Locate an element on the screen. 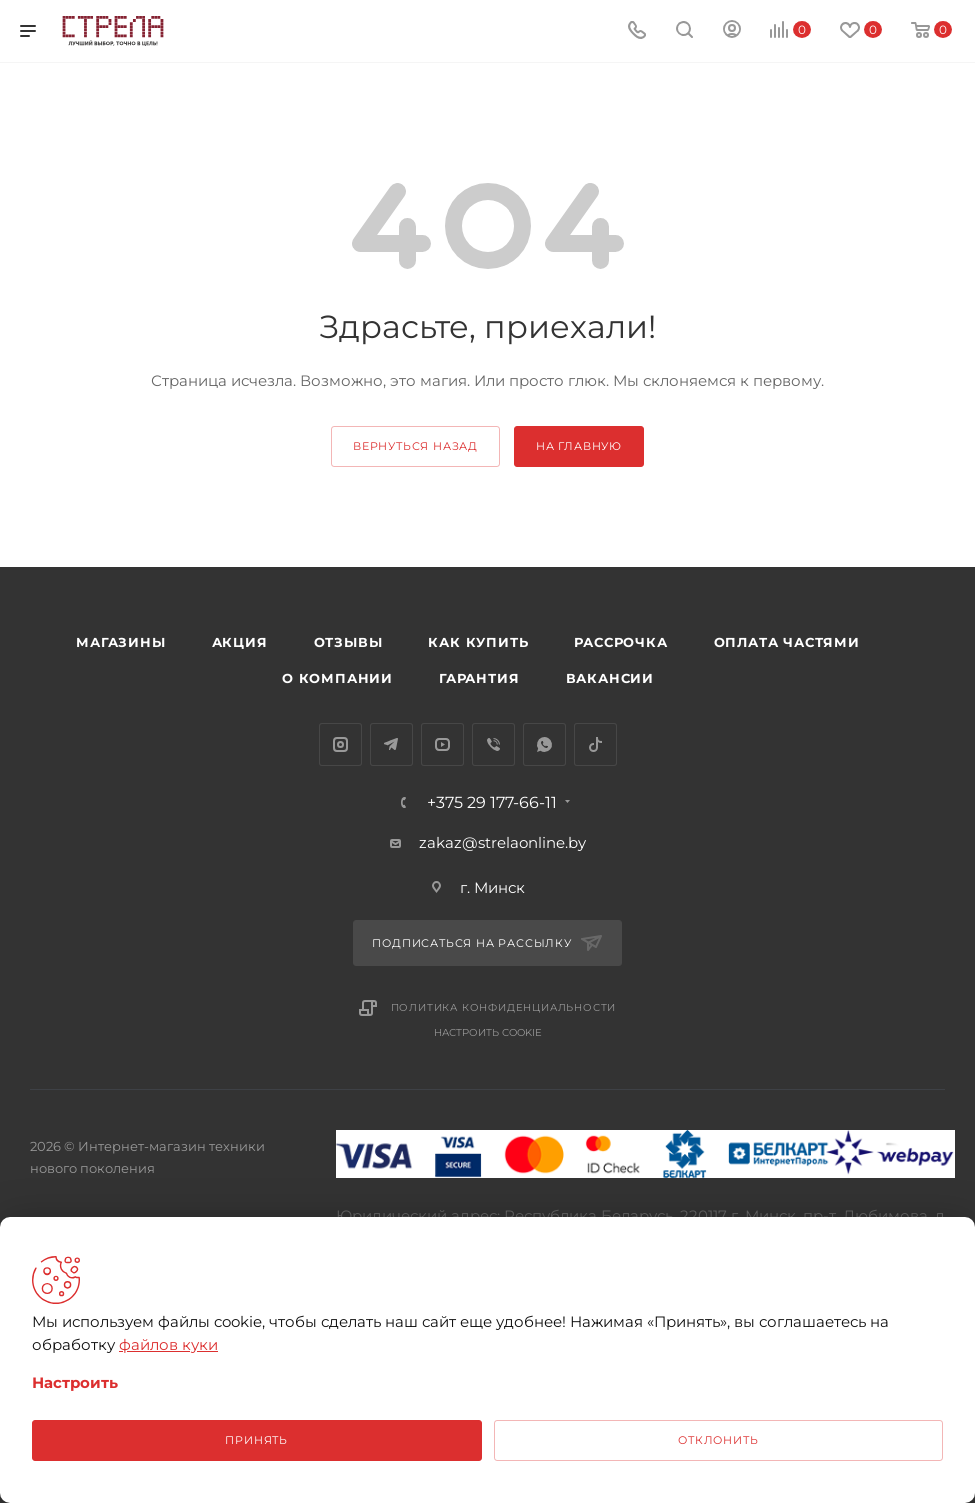 Image resolution: width=975 pixels, height=1503 pixels. [Поиск] is located at coordinates (684, 31).